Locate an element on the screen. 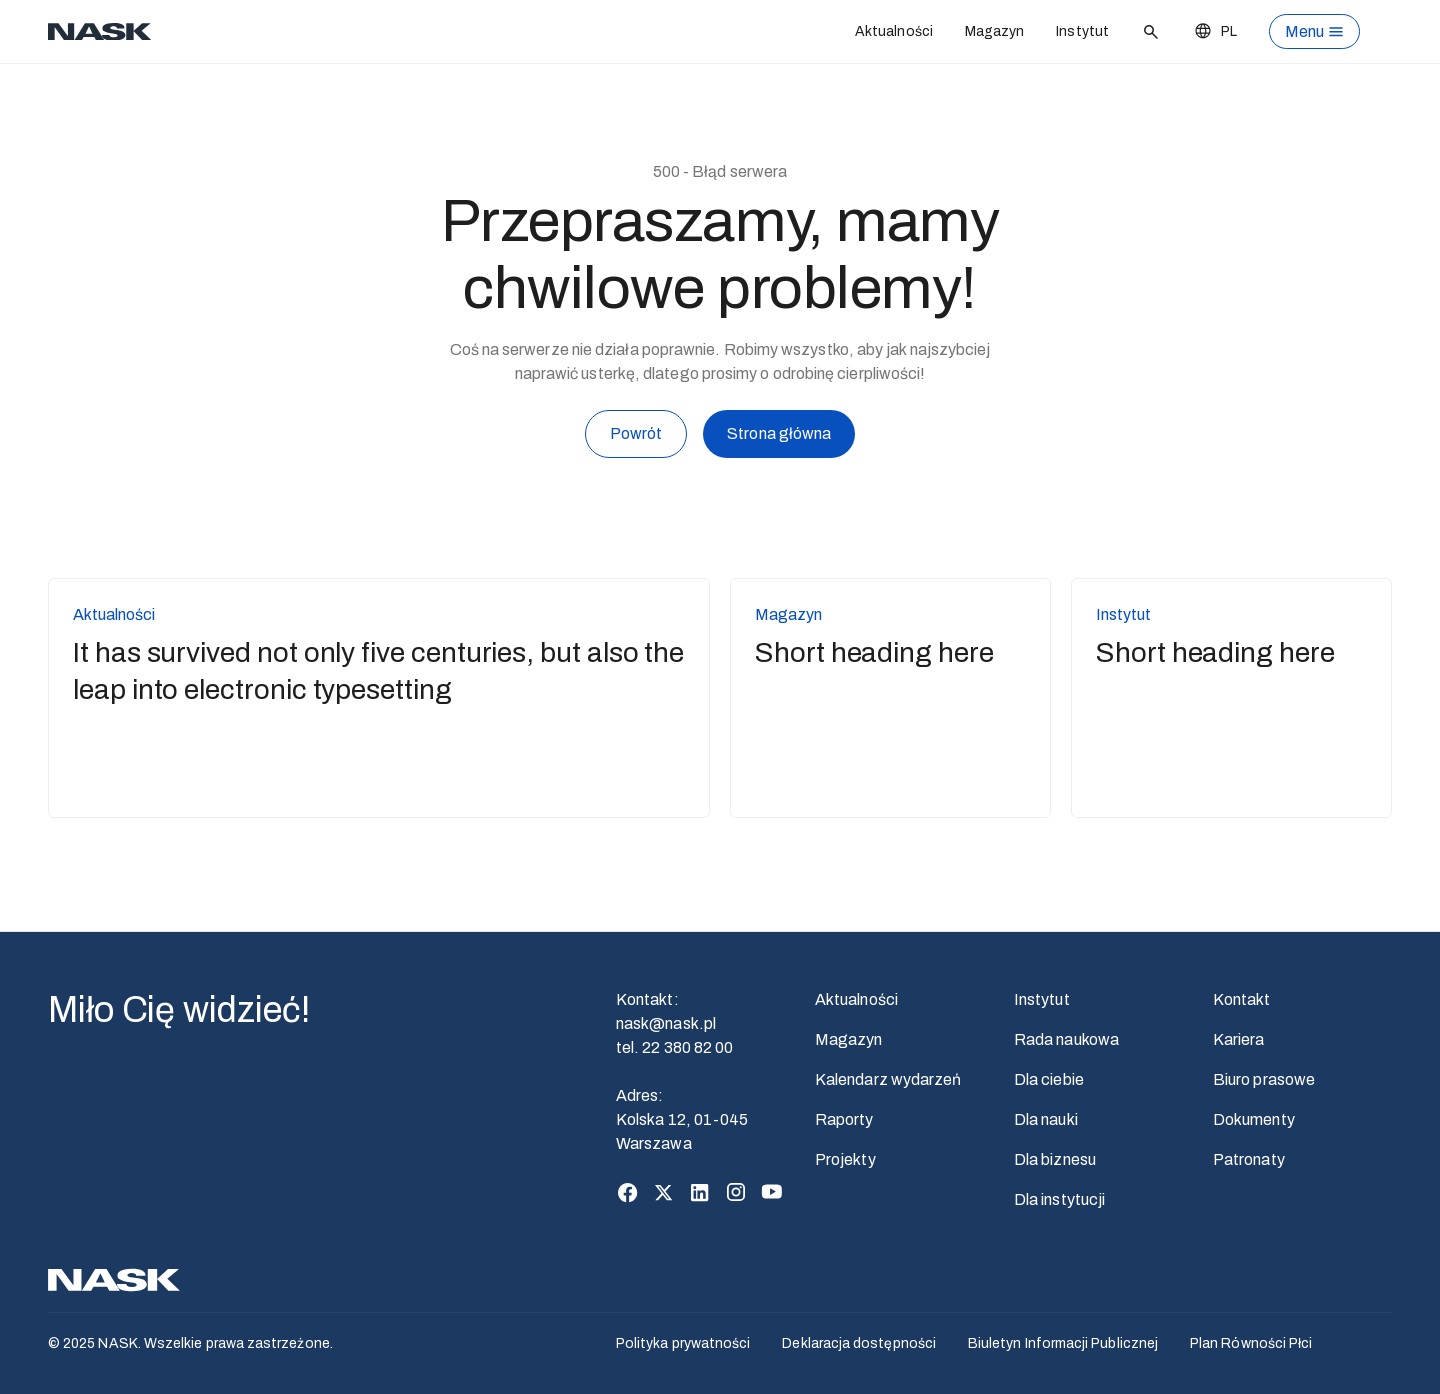 The width and height of the screenshot is (1440, 1394). Patronaty is located at coordinates (1249, 1159).